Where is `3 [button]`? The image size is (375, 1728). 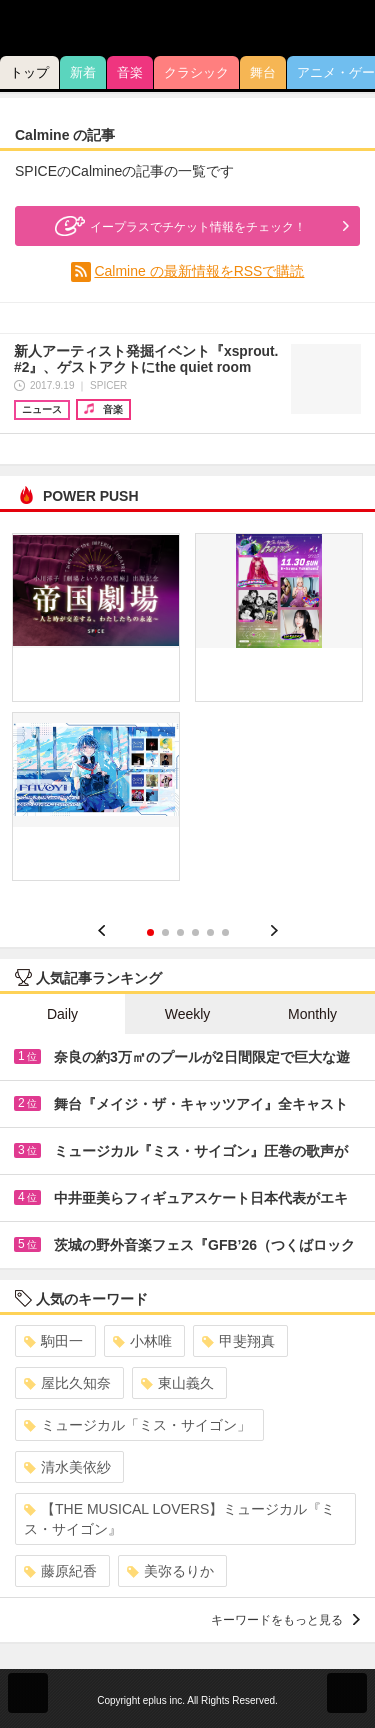 3 [button] is located at coordinates (180, 932).